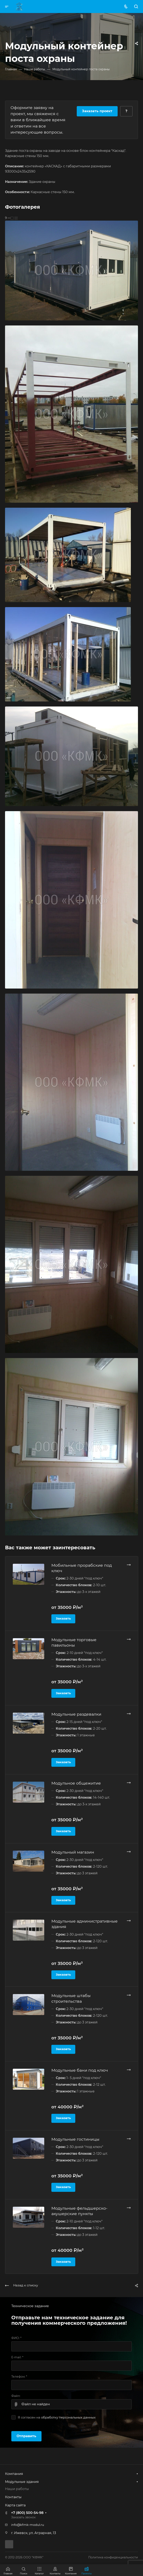 The image size is (143, 2576). Describe the element at coordinates (113, 2557) in the screenshot. I see `Политика конфиденциальности` at that location.